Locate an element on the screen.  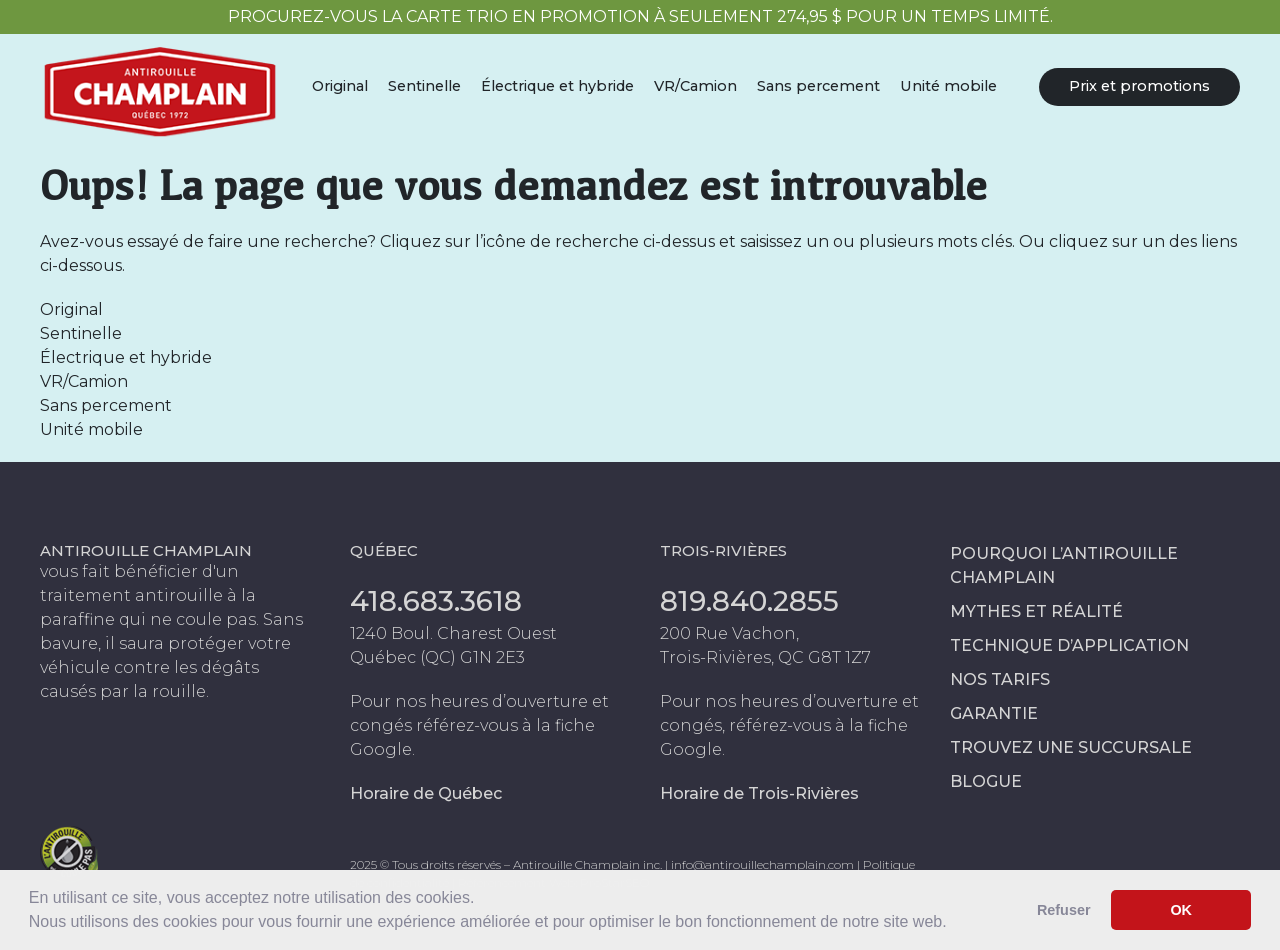
info@antirouillechamplain.com is located at coordinates (762, 864).